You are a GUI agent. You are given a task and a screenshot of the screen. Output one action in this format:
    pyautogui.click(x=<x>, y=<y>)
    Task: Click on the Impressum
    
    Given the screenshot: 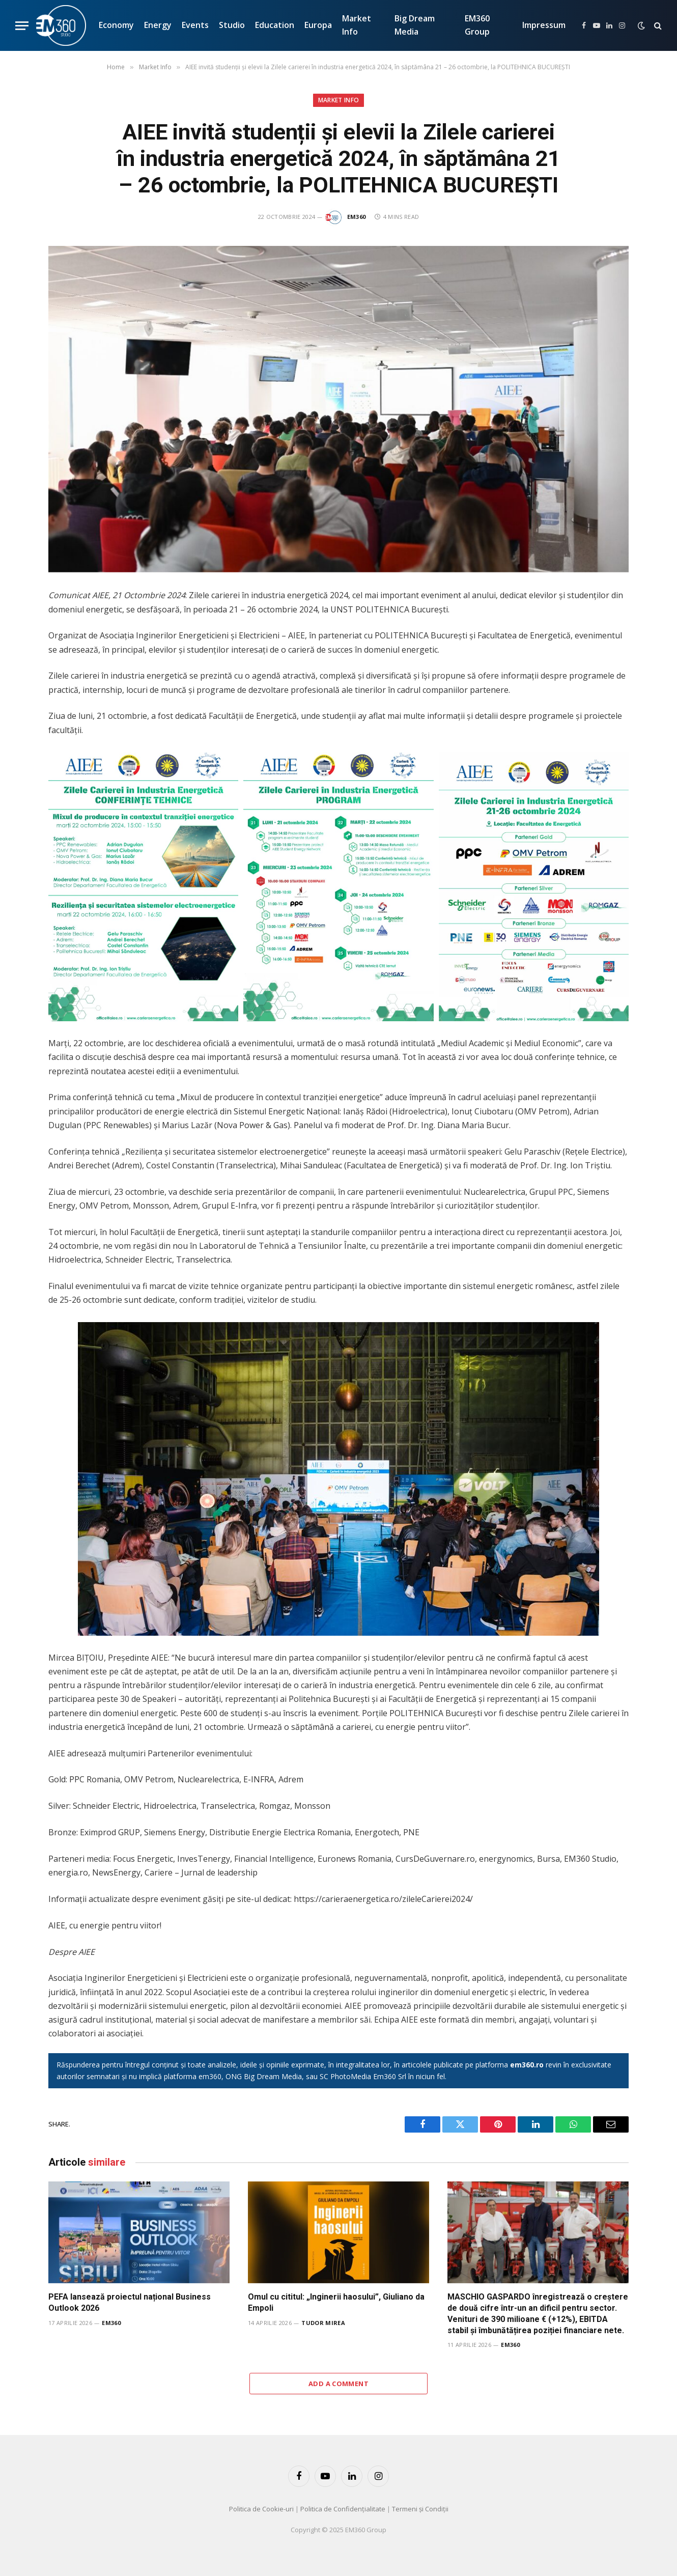 What is the action you would take?
    pyautogui.click(x=544, y=25)
    